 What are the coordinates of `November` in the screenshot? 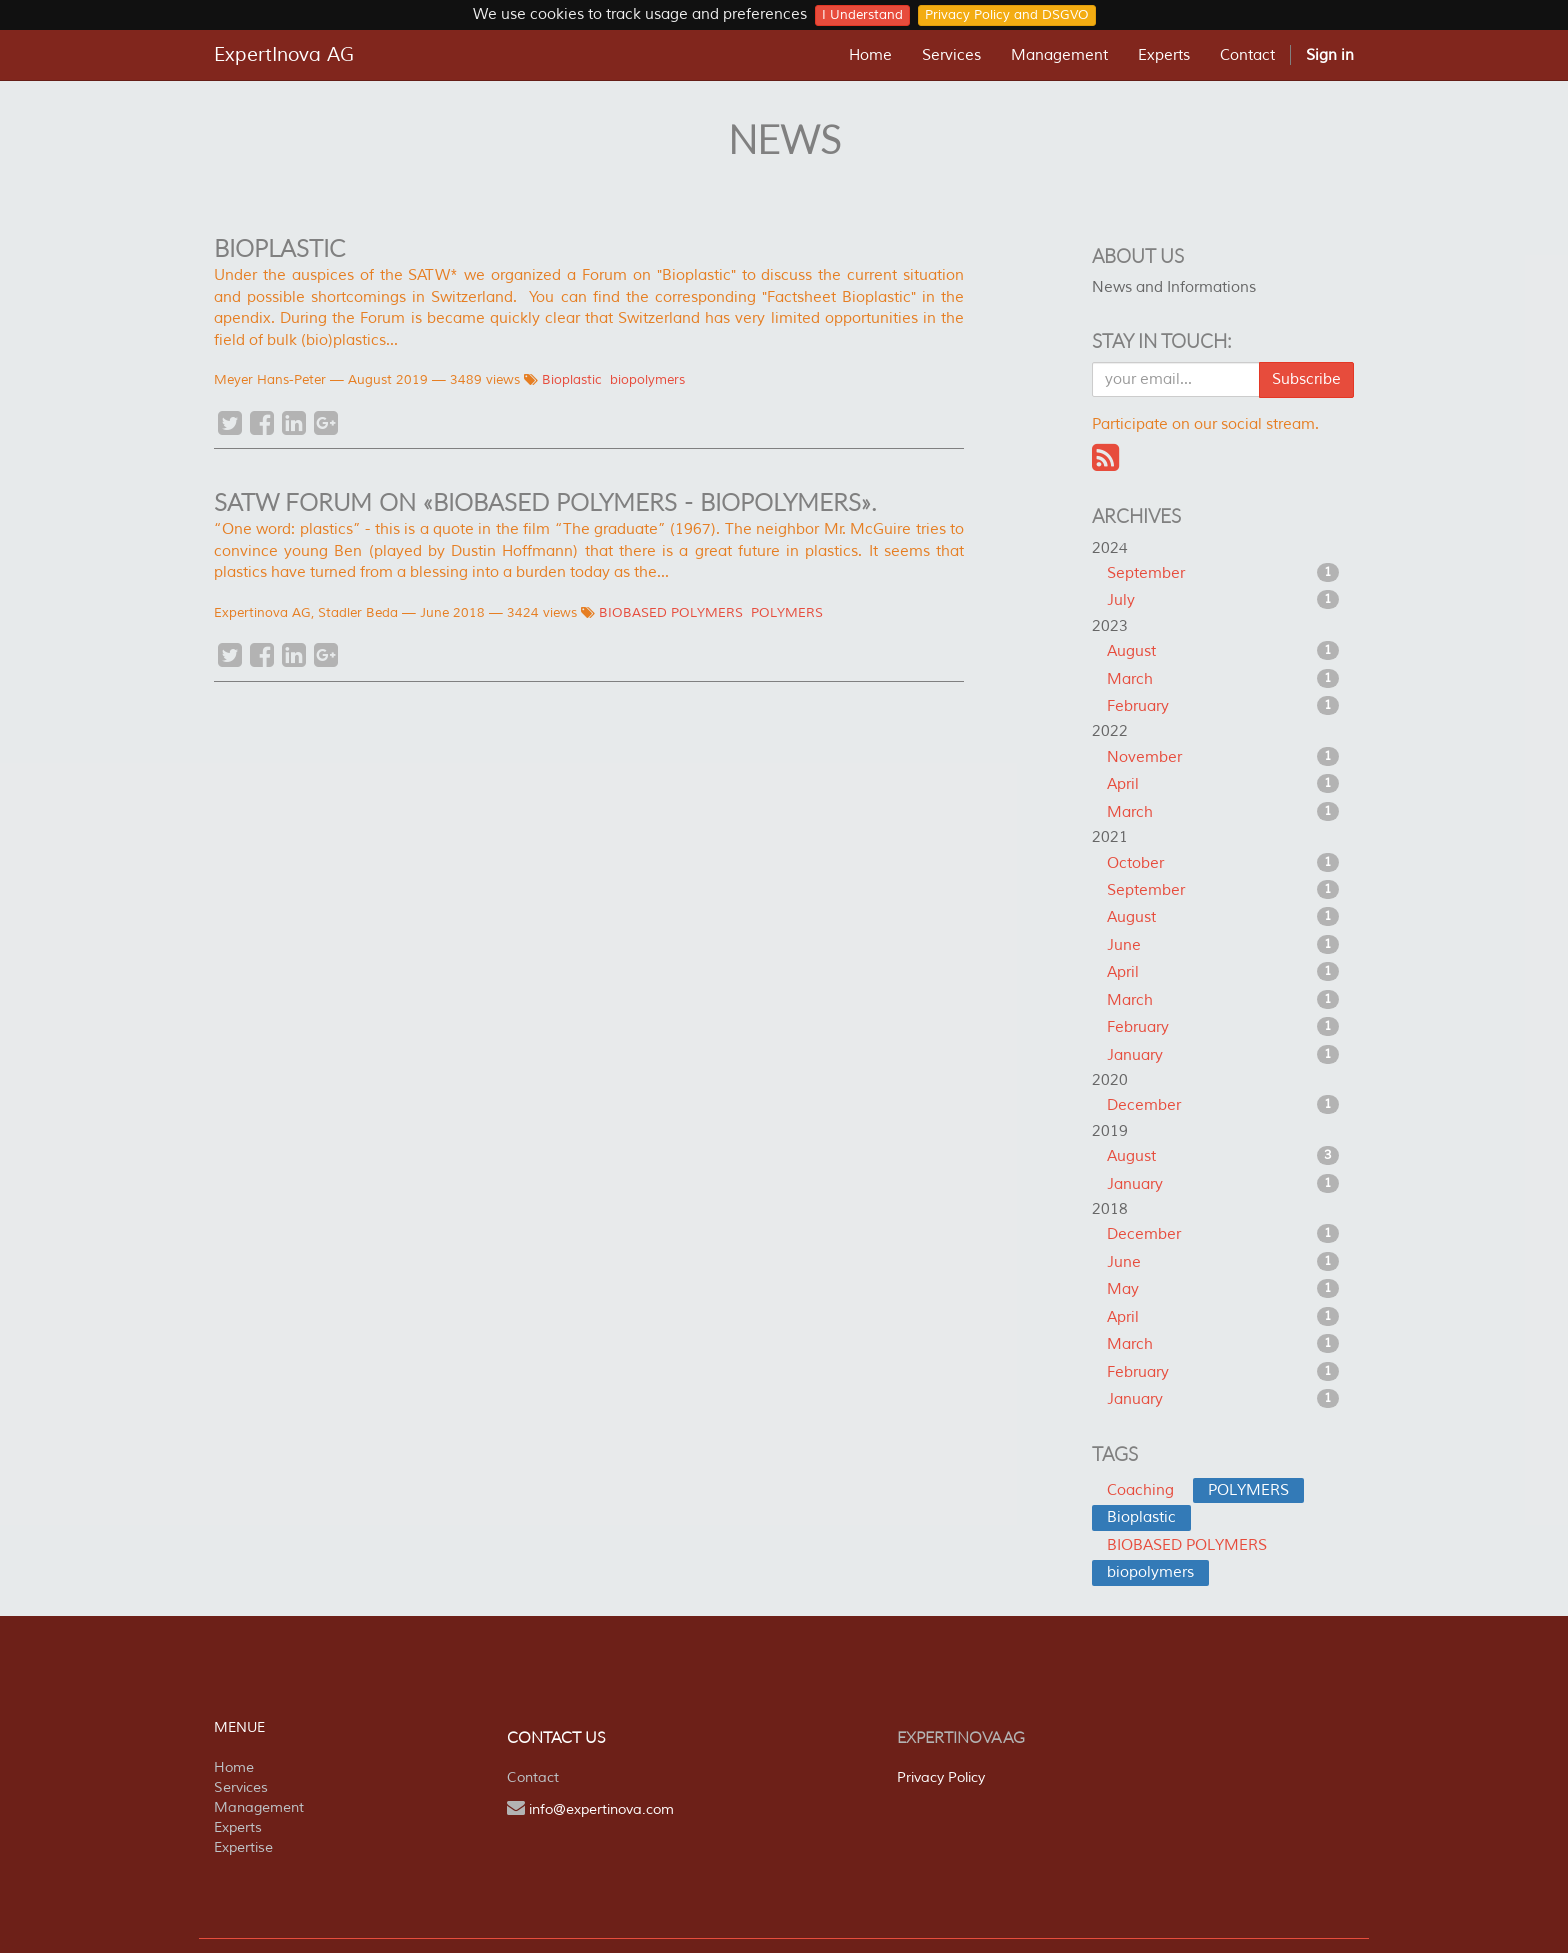 It's located at (1223, 757).